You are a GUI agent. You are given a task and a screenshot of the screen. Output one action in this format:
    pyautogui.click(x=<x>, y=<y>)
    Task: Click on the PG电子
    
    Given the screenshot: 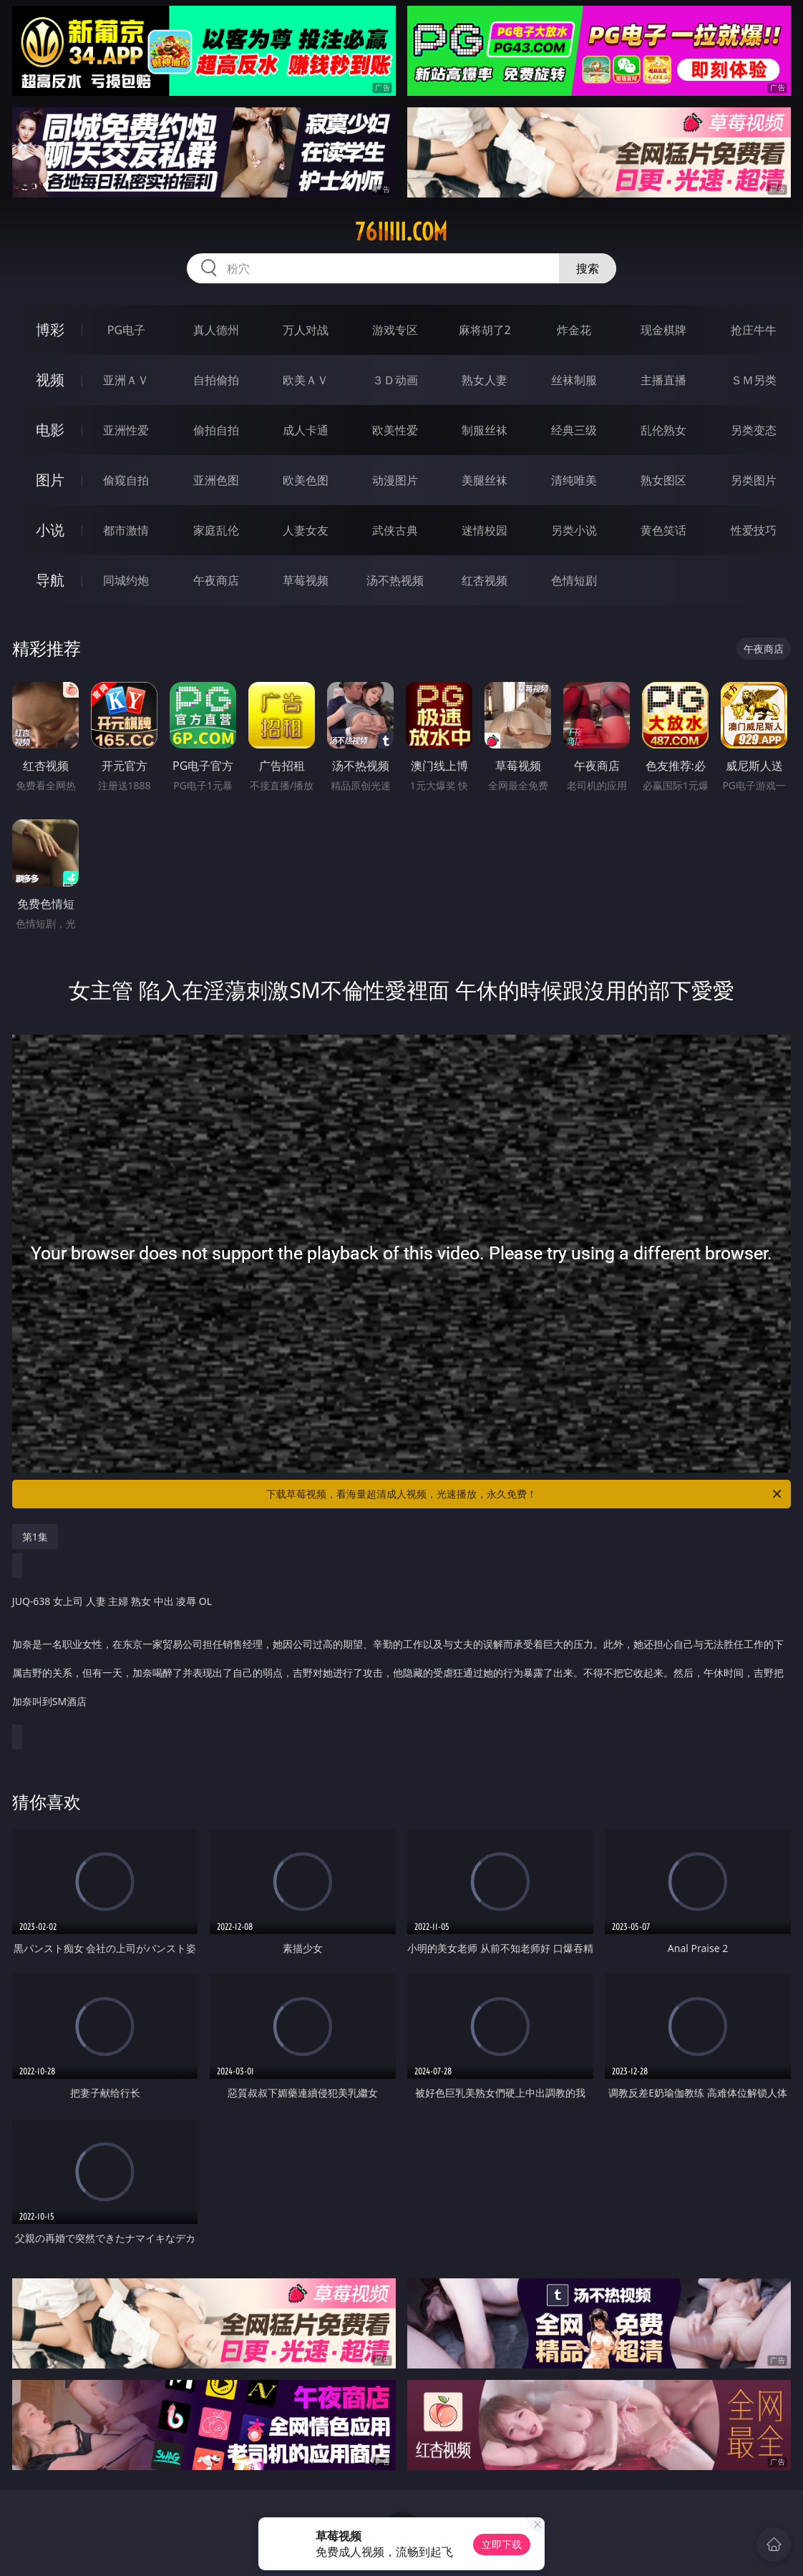 What is the action you would take?
    pyautogui.click(x=126, y=330)
    